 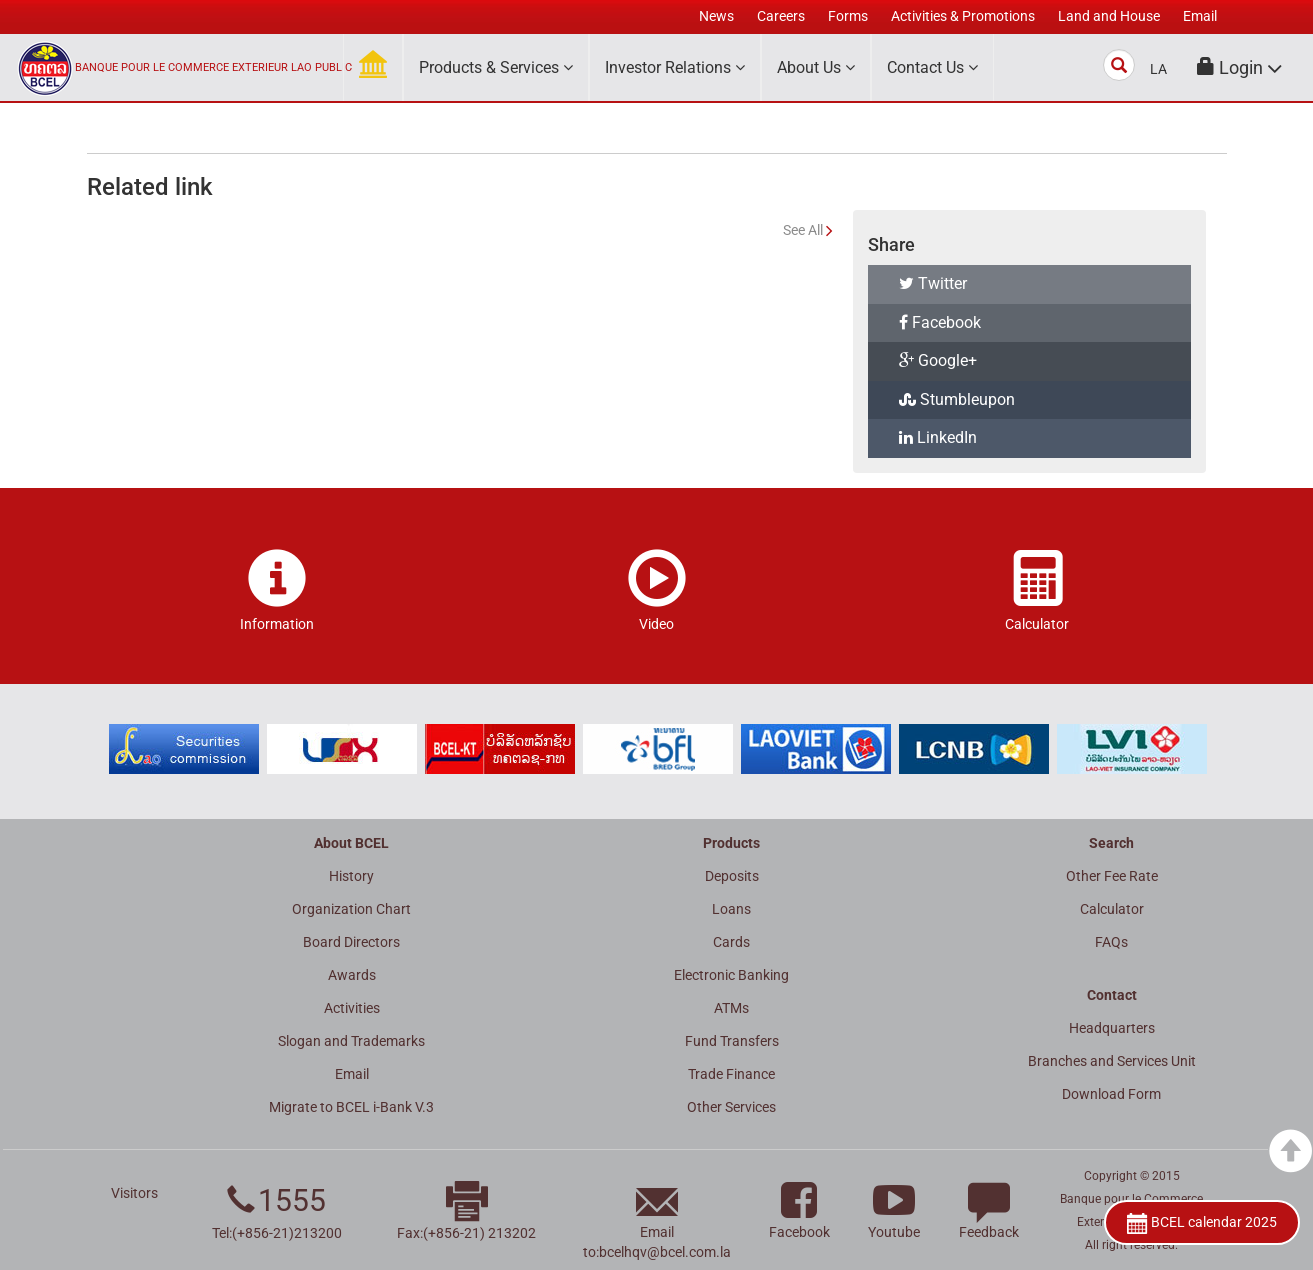 I want to click on Branches and Services Unit, so click(x=1112, y=1061).